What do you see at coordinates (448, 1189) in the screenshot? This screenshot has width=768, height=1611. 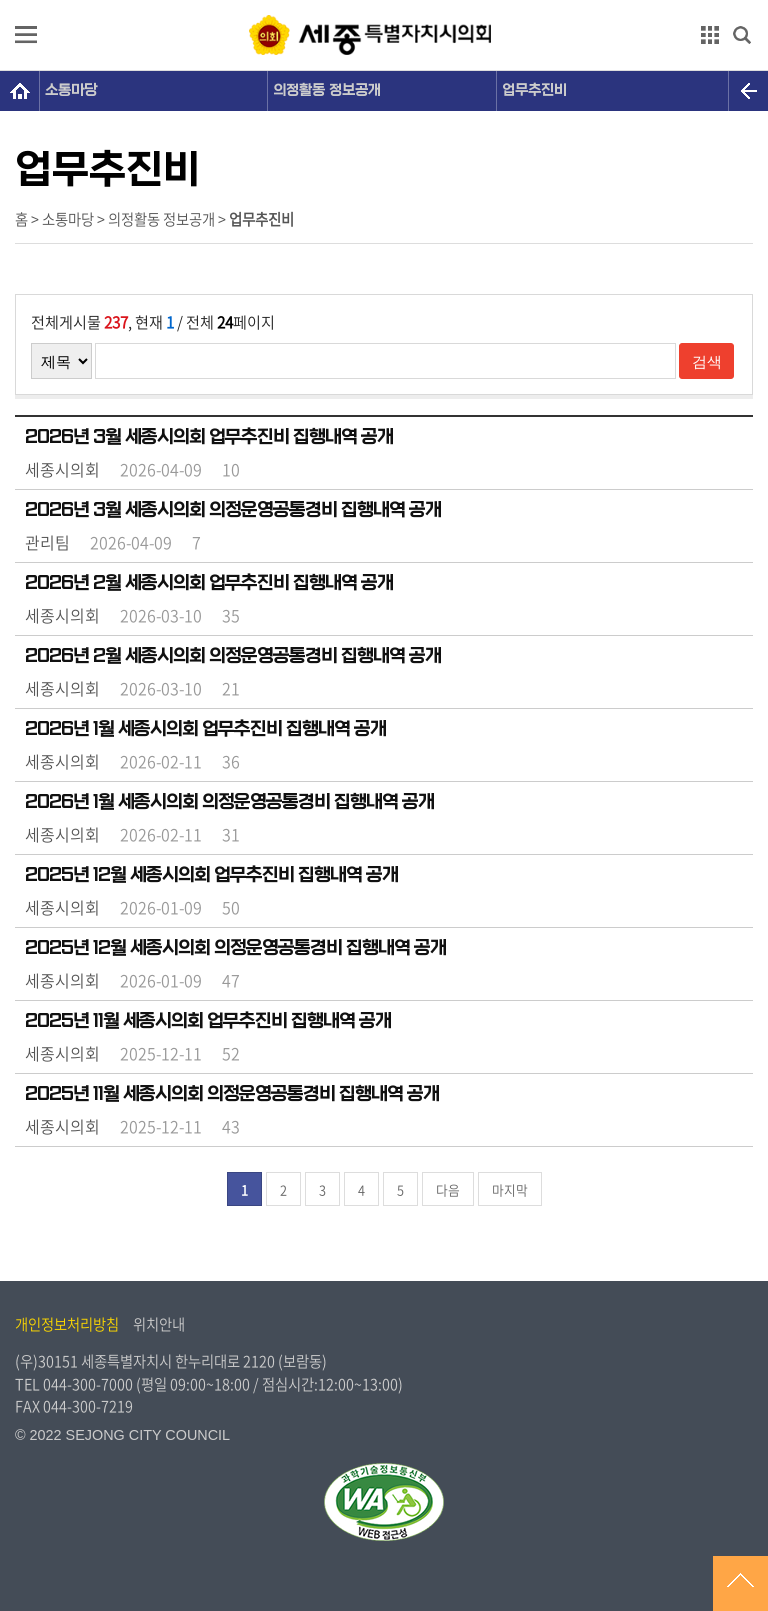 I see `다음` at bounding box center [448, 1189].